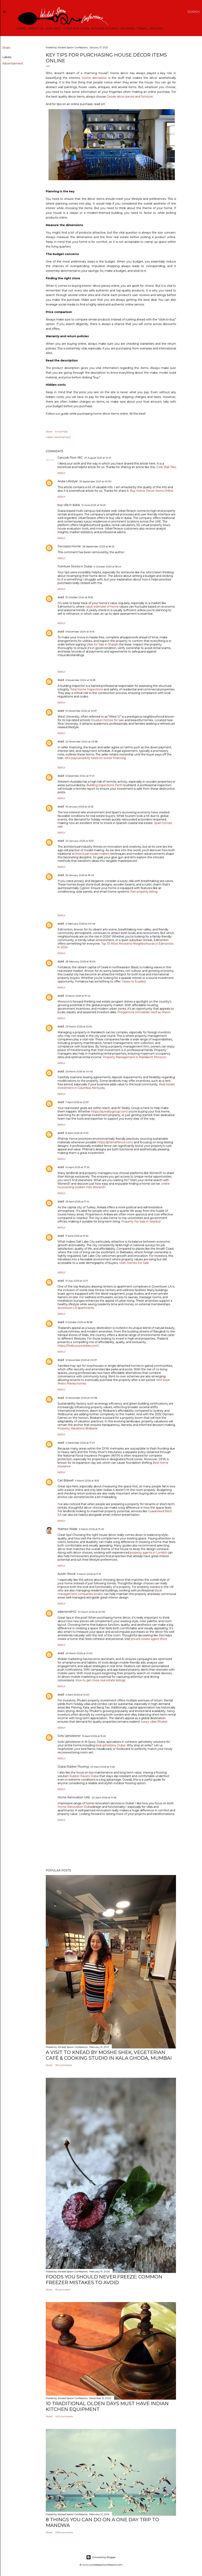  Describe the element at coordinates (101, 2557) in the screenshot. I see `Powered by Blogger` at that location.